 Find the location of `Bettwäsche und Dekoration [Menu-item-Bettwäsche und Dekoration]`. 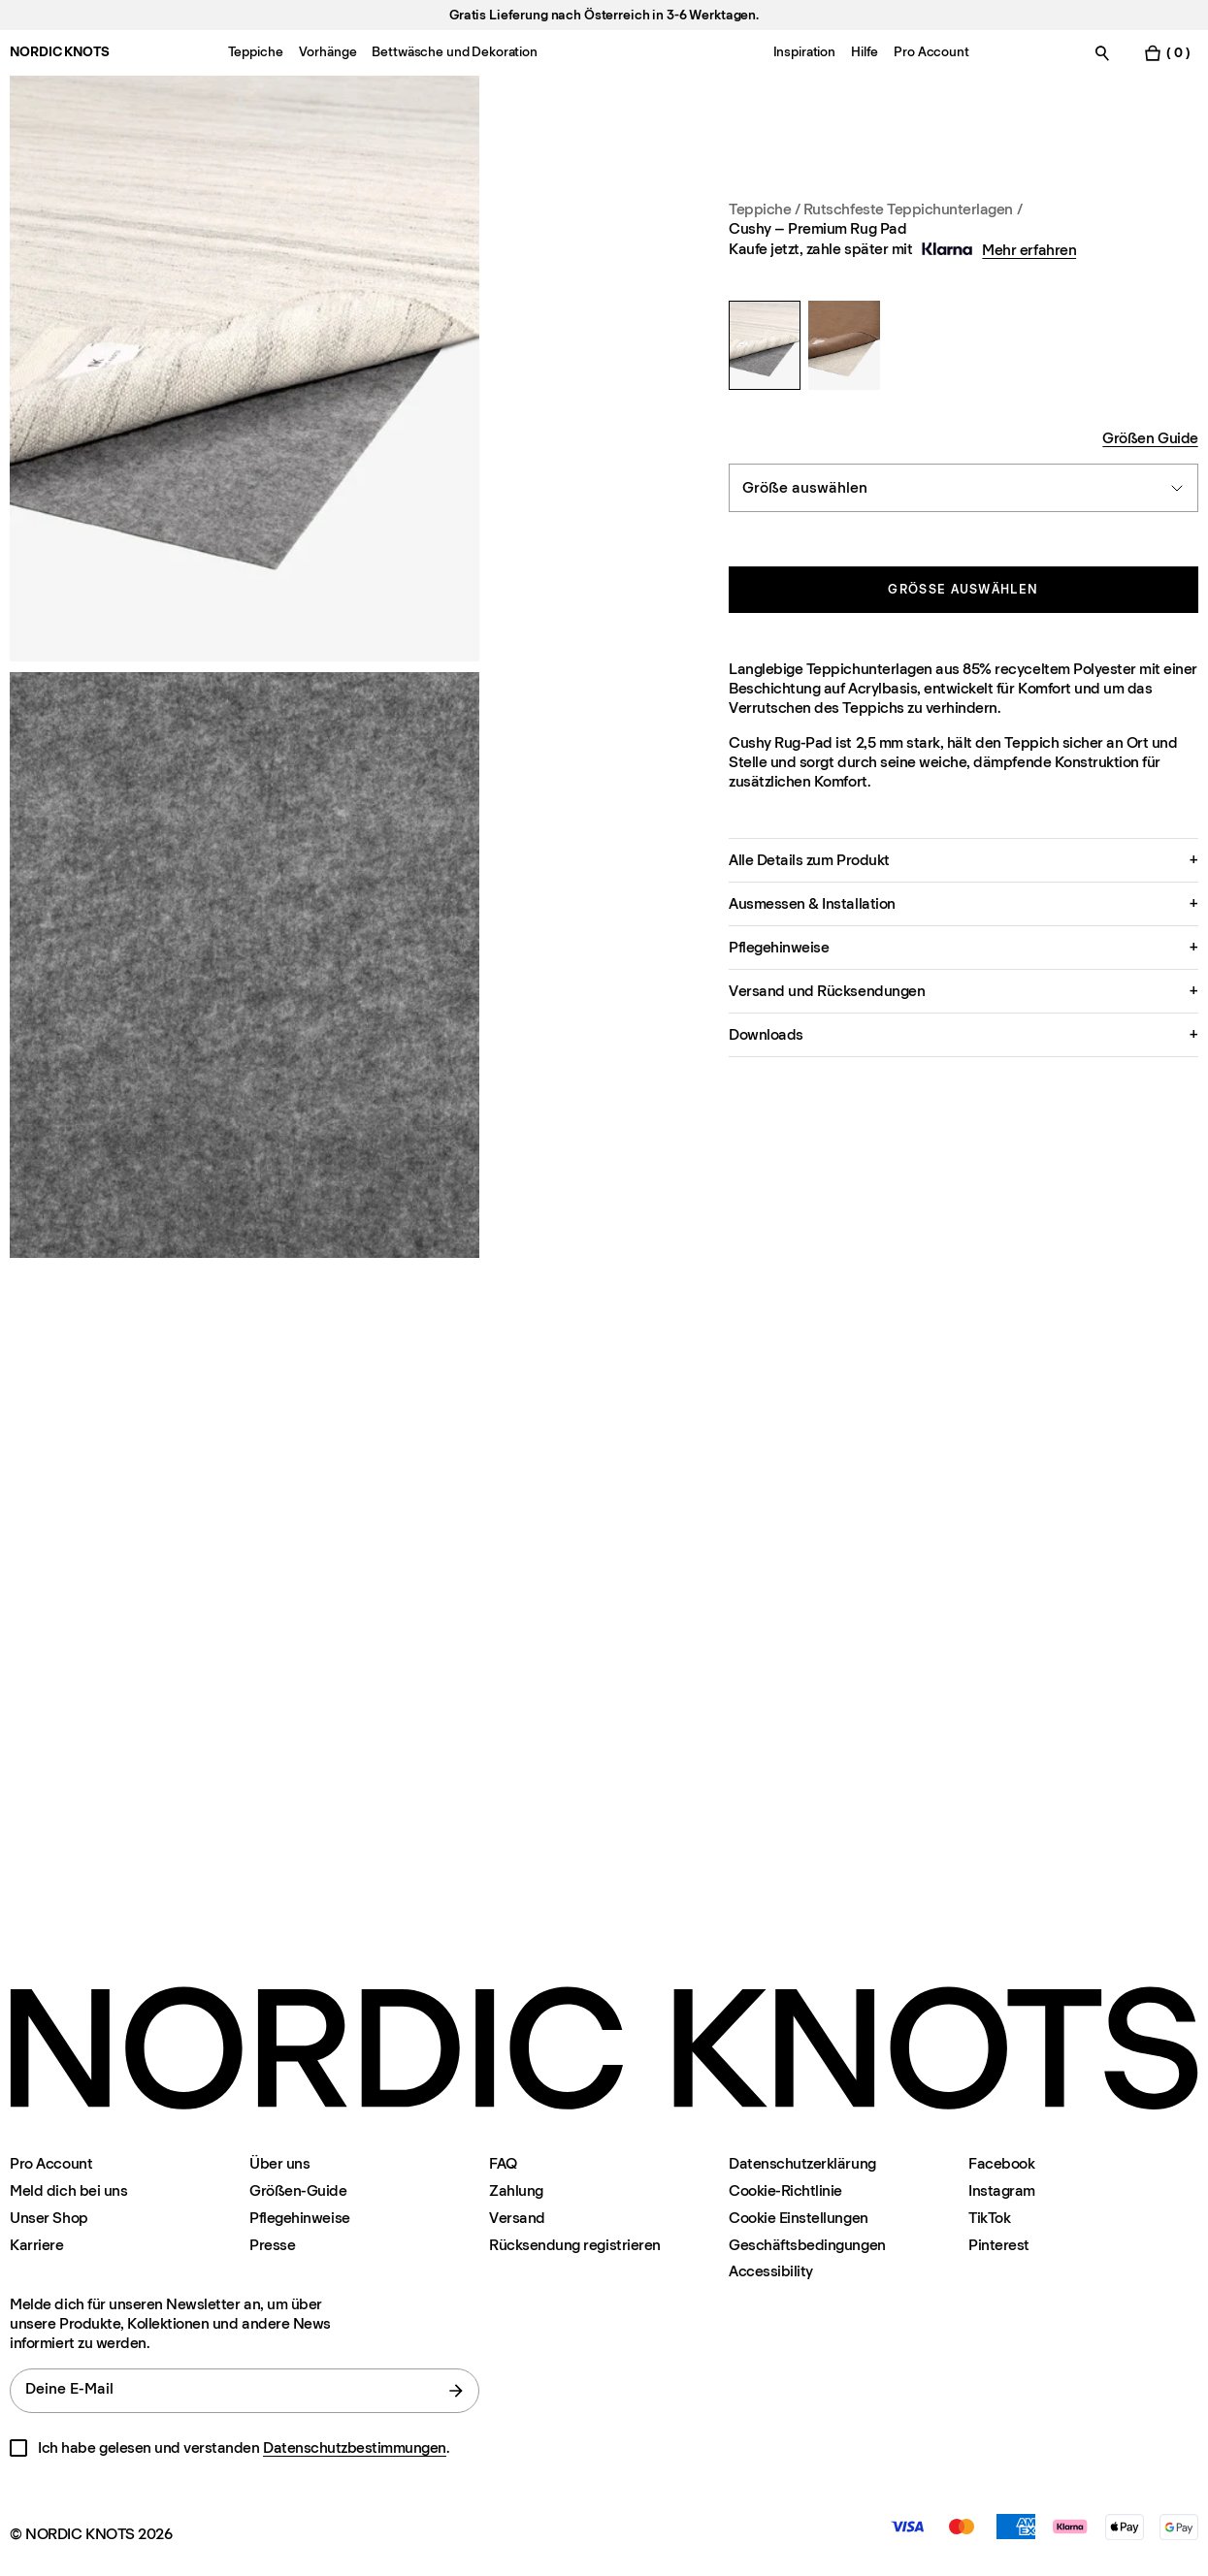

Bettwäsche und Dekoration [Menu-item-Bettwäsche und Dekoration] is located at coordinates (455, 52).